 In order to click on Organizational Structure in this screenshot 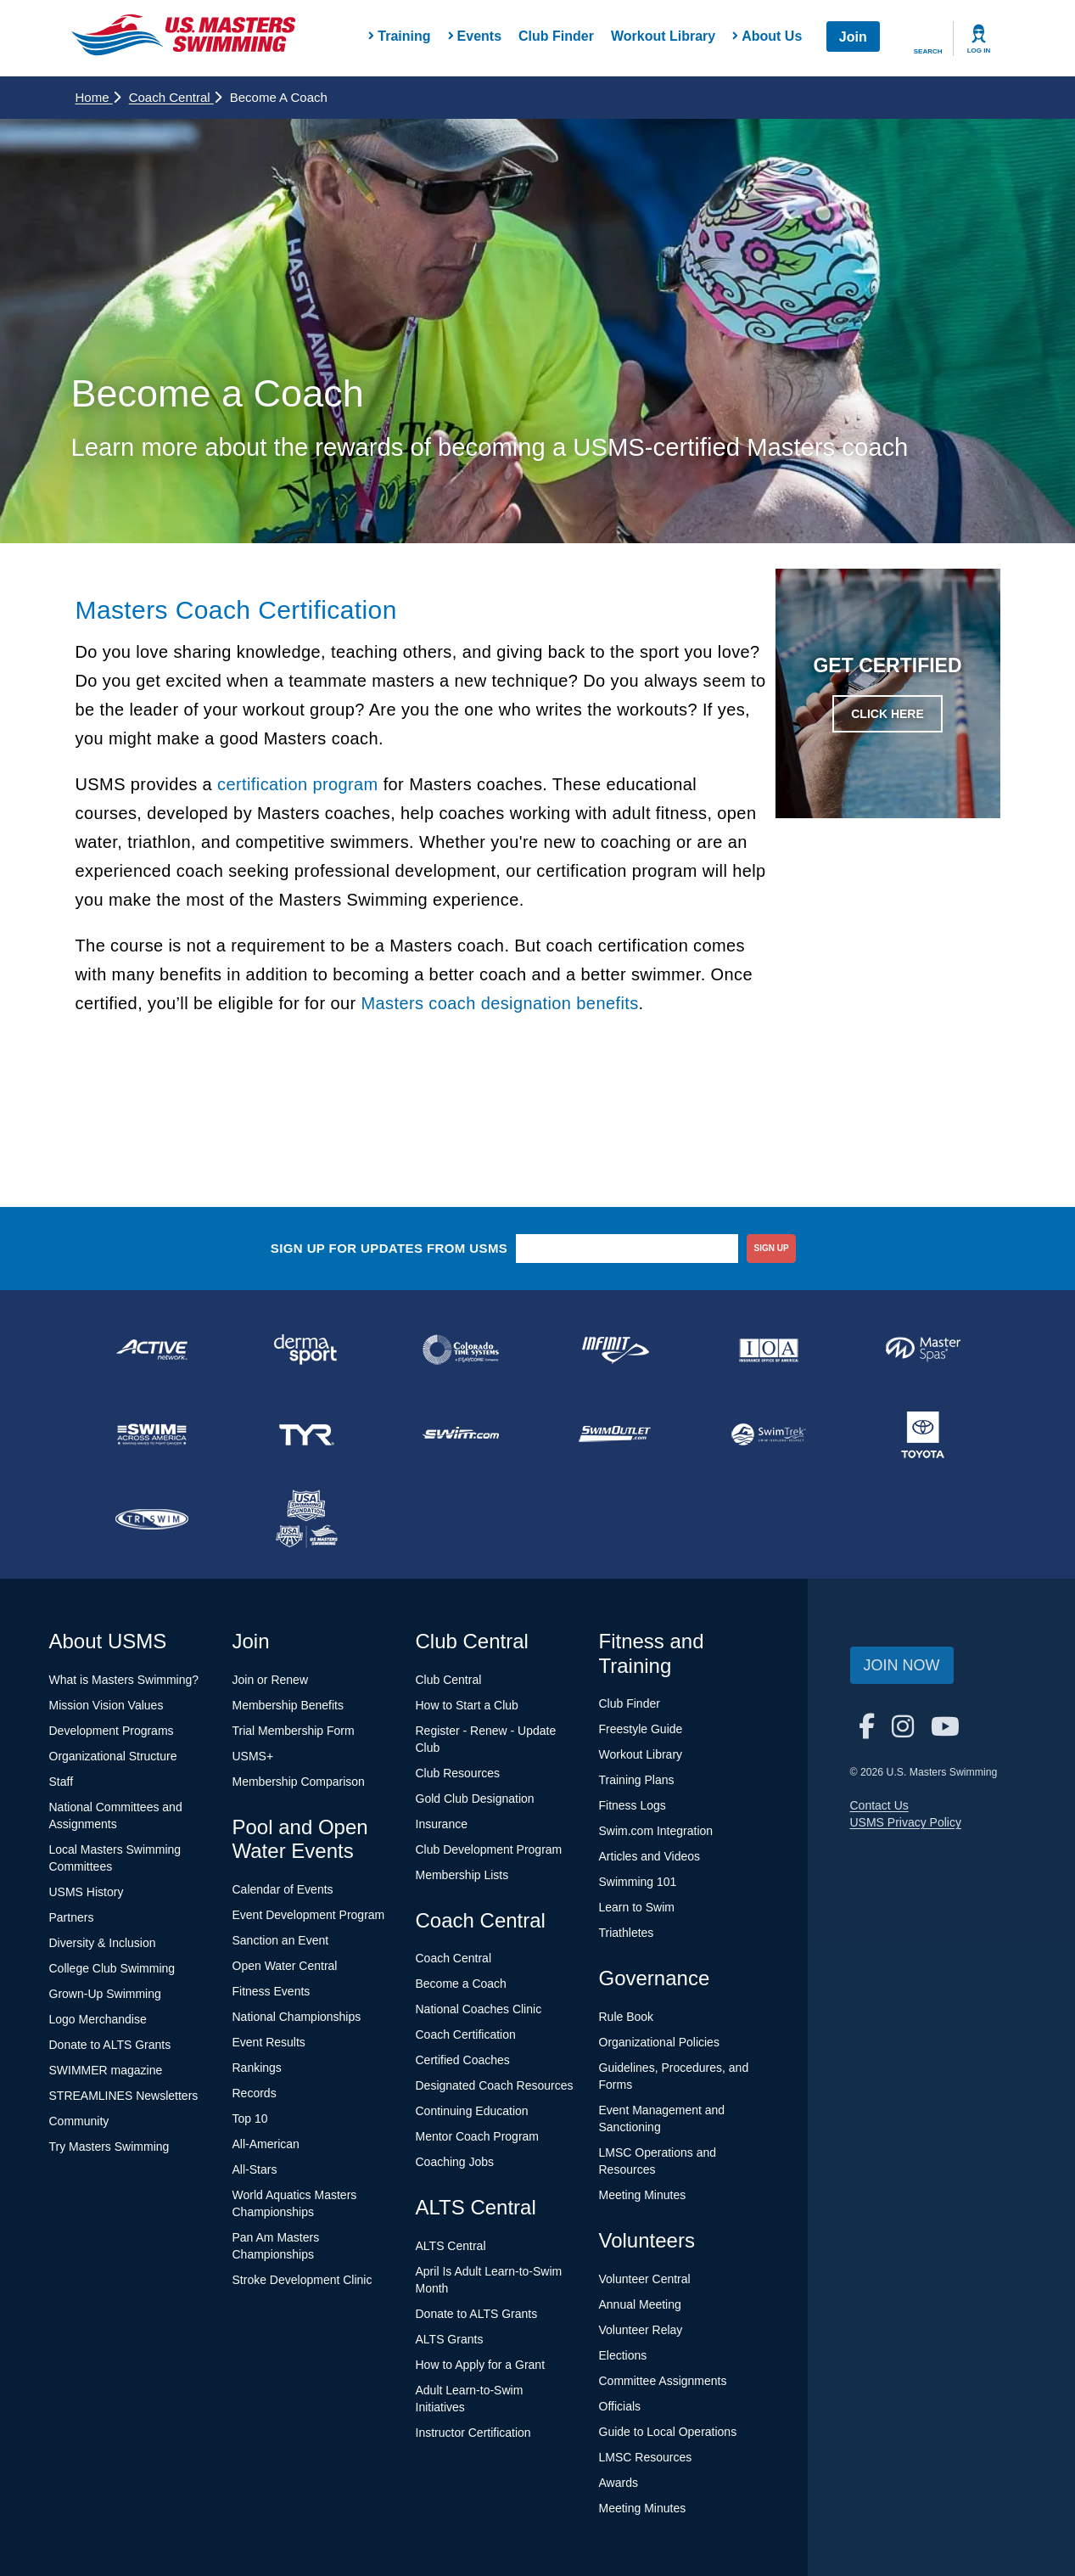, I will do `click(113, 1756)`.